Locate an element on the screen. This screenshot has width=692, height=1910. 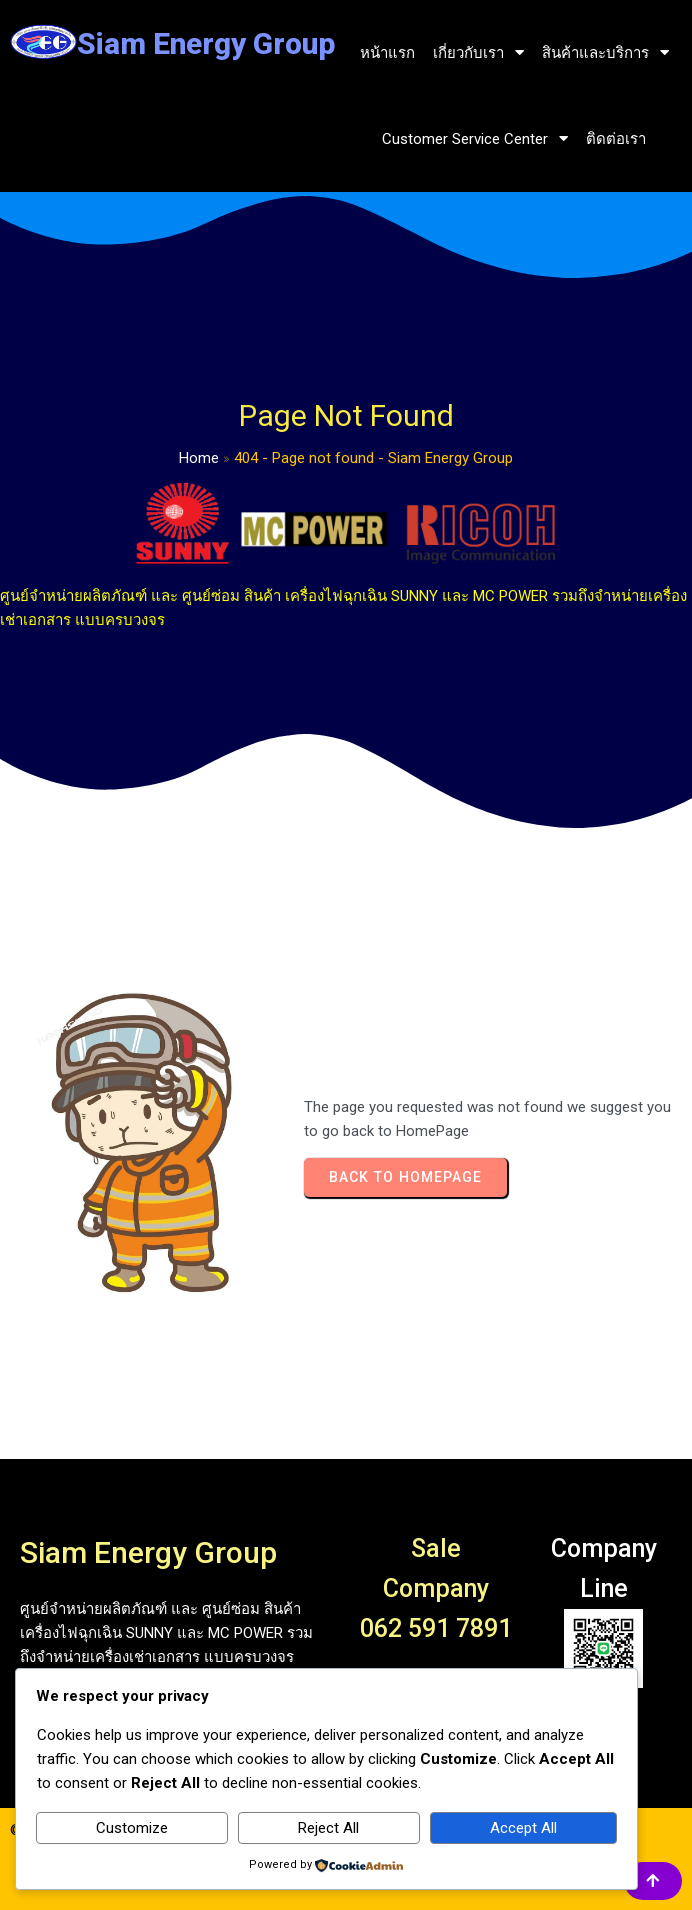
Customize is located at coordinates (132, 1828).